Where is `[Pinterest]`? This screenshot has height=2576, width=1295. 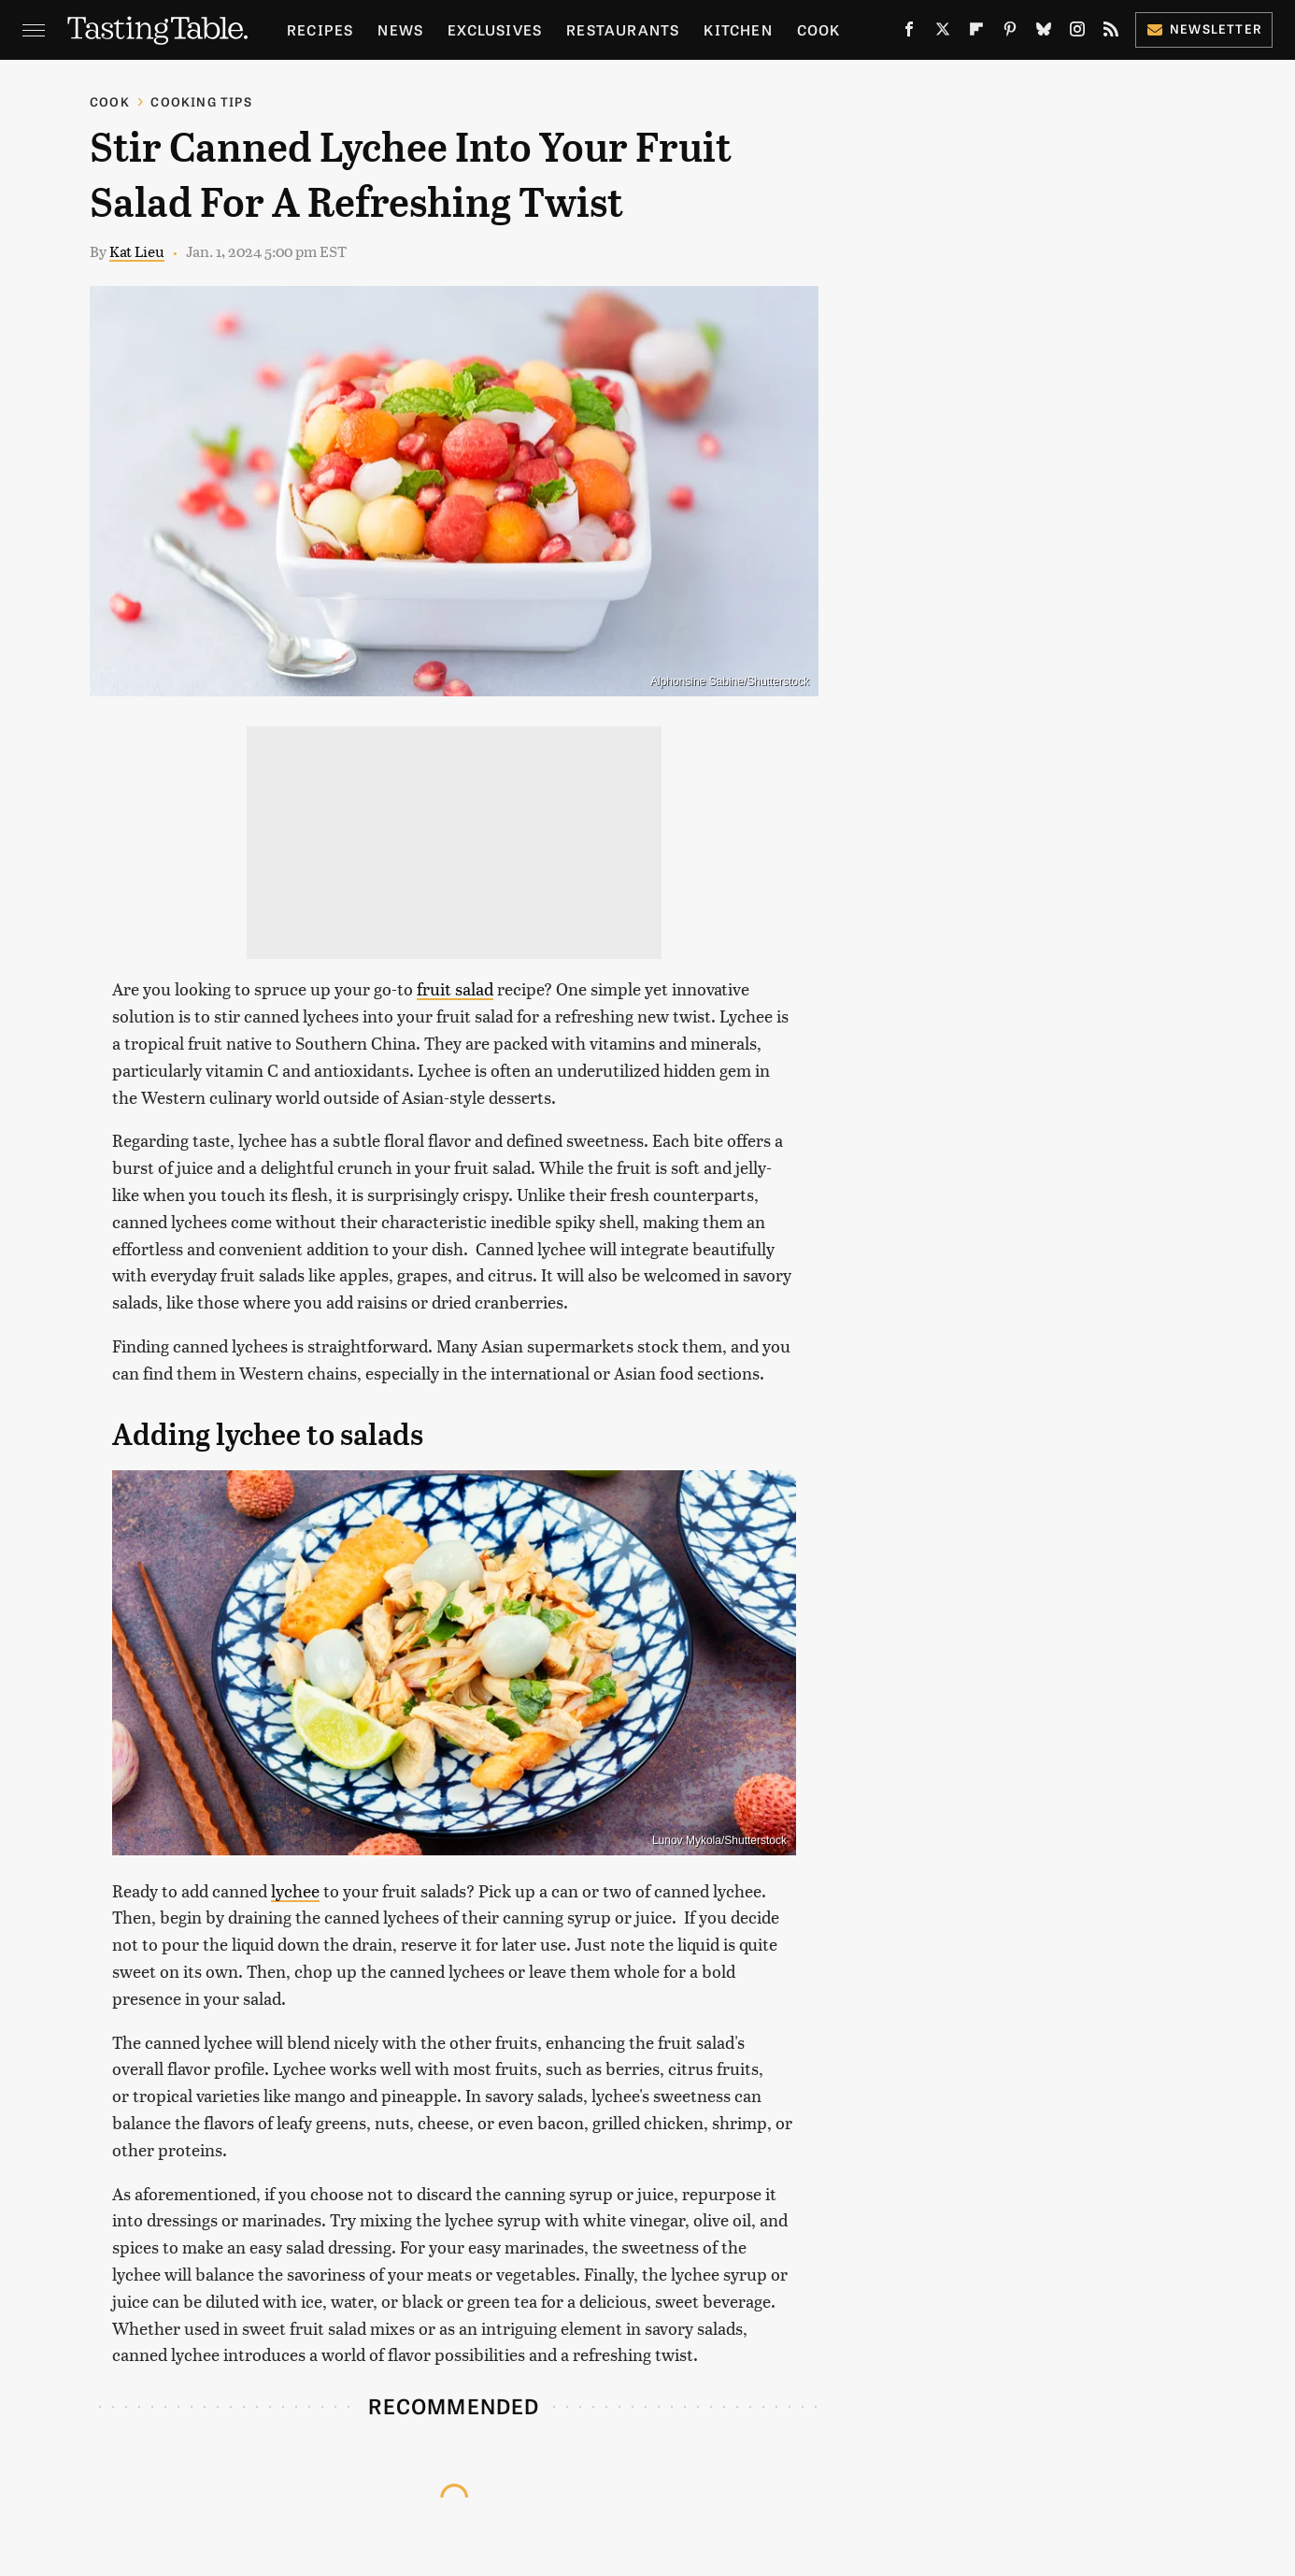 [Pinterest] is located at coordinates (1010, 32).